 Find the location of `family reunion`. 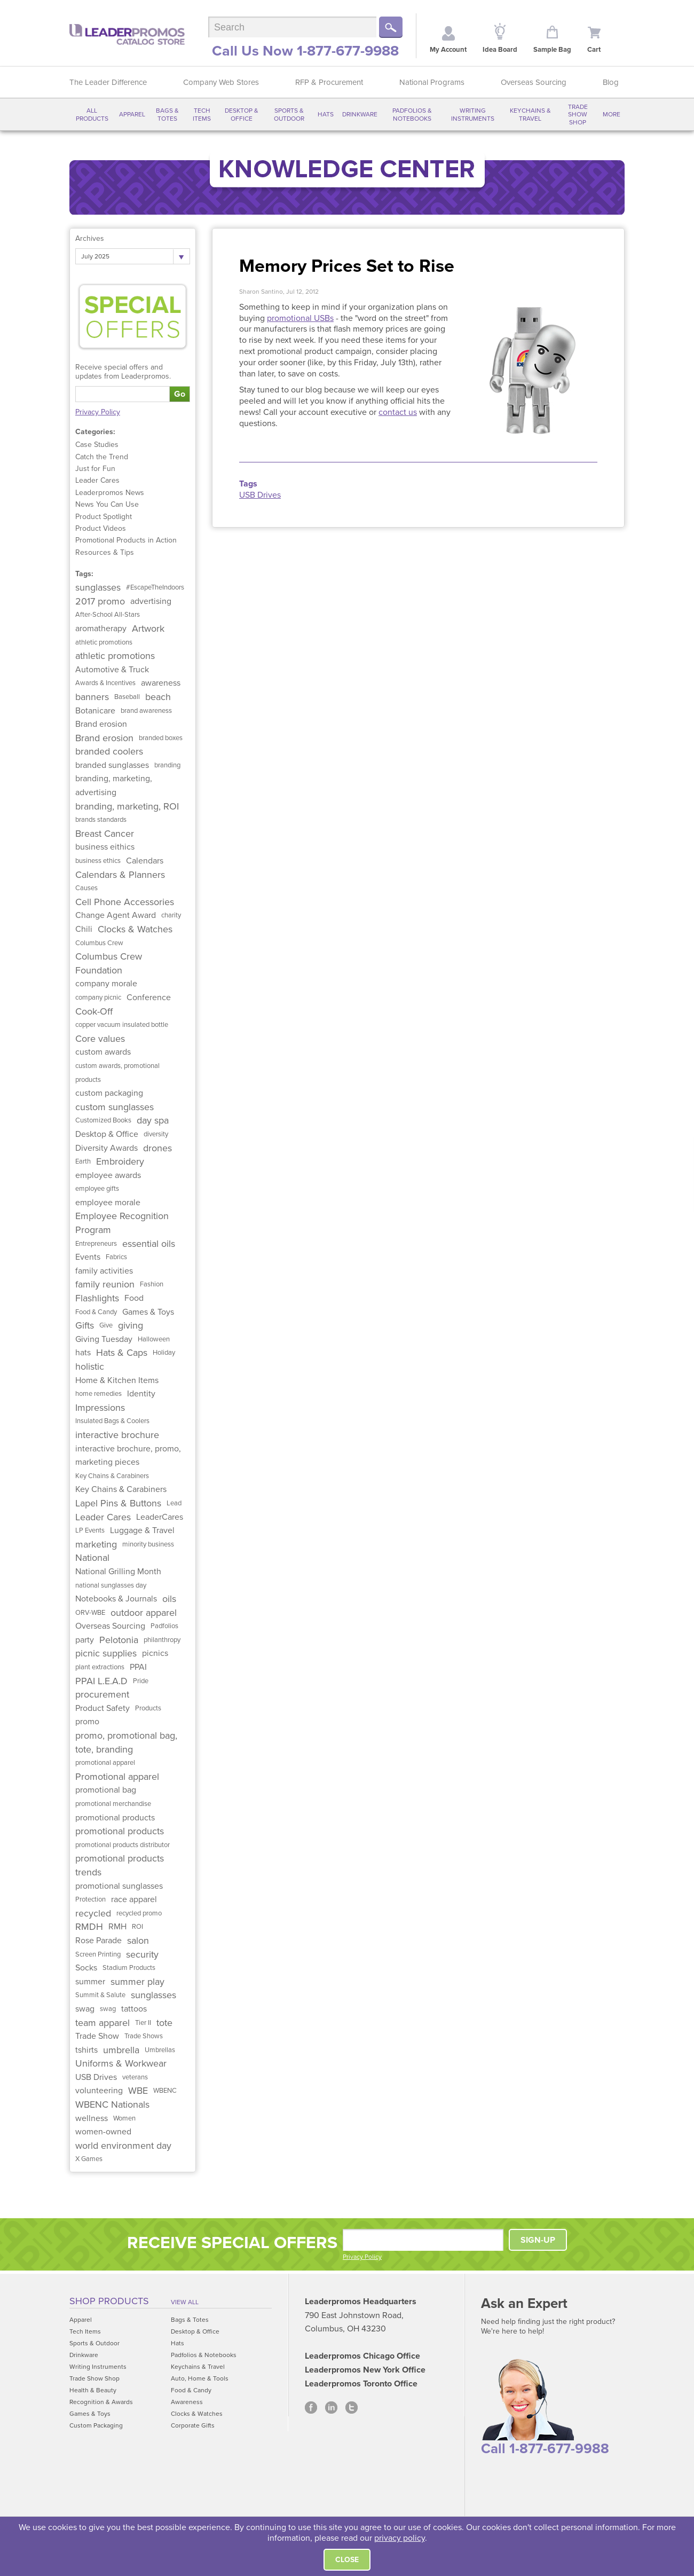

family reunion is located at coordinates (105, 1284).